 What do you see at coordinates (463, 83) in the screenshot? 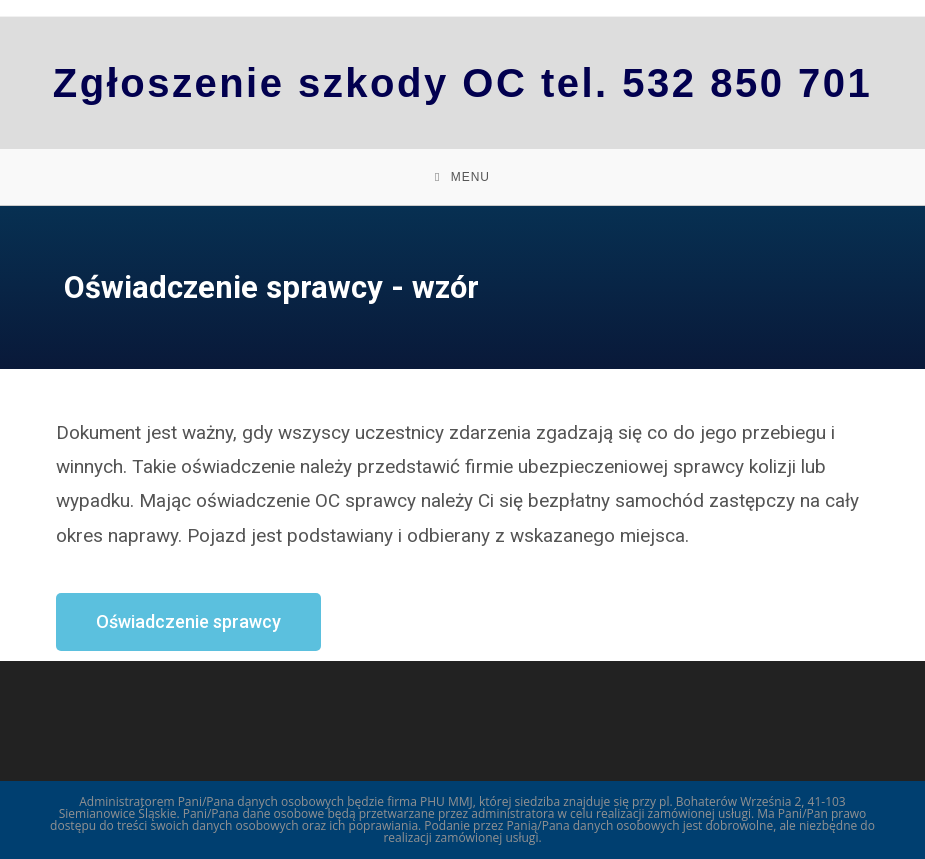
I see `Zgłoszenie szkody OC tel. 532 850 701` at bounding box center [463, 83].